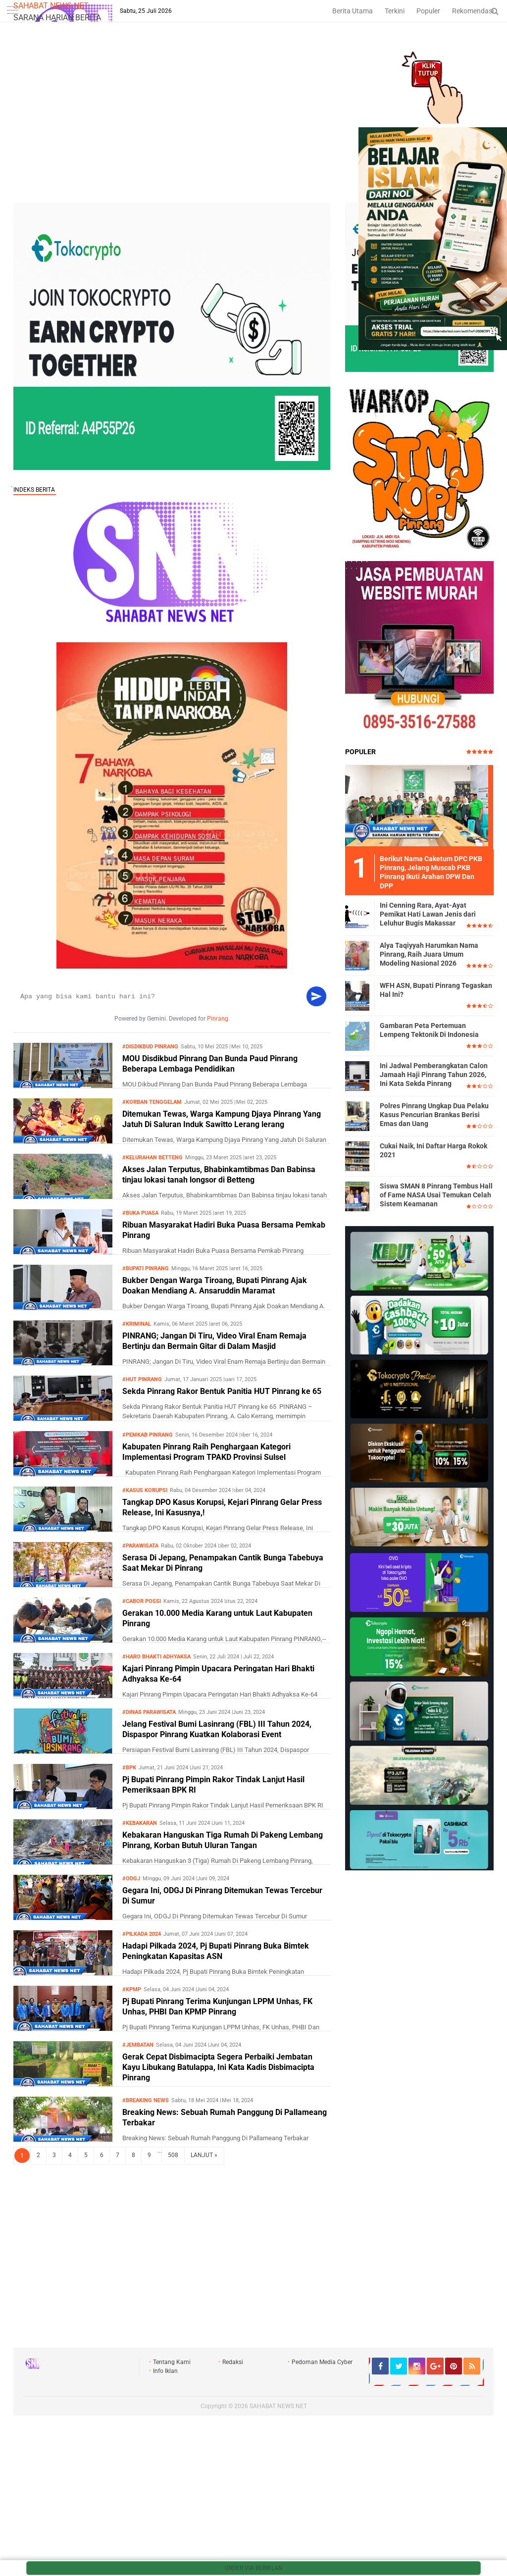 The image size is (507, 2576). What do you see at coordinates (434, 1115) in the screenshot?
I see `Polres Pinrang Ungkap Dua Pelaku Kasus Pencurian Brankas Berisi Emas dan Uang` at bounding box center [434, 1115].